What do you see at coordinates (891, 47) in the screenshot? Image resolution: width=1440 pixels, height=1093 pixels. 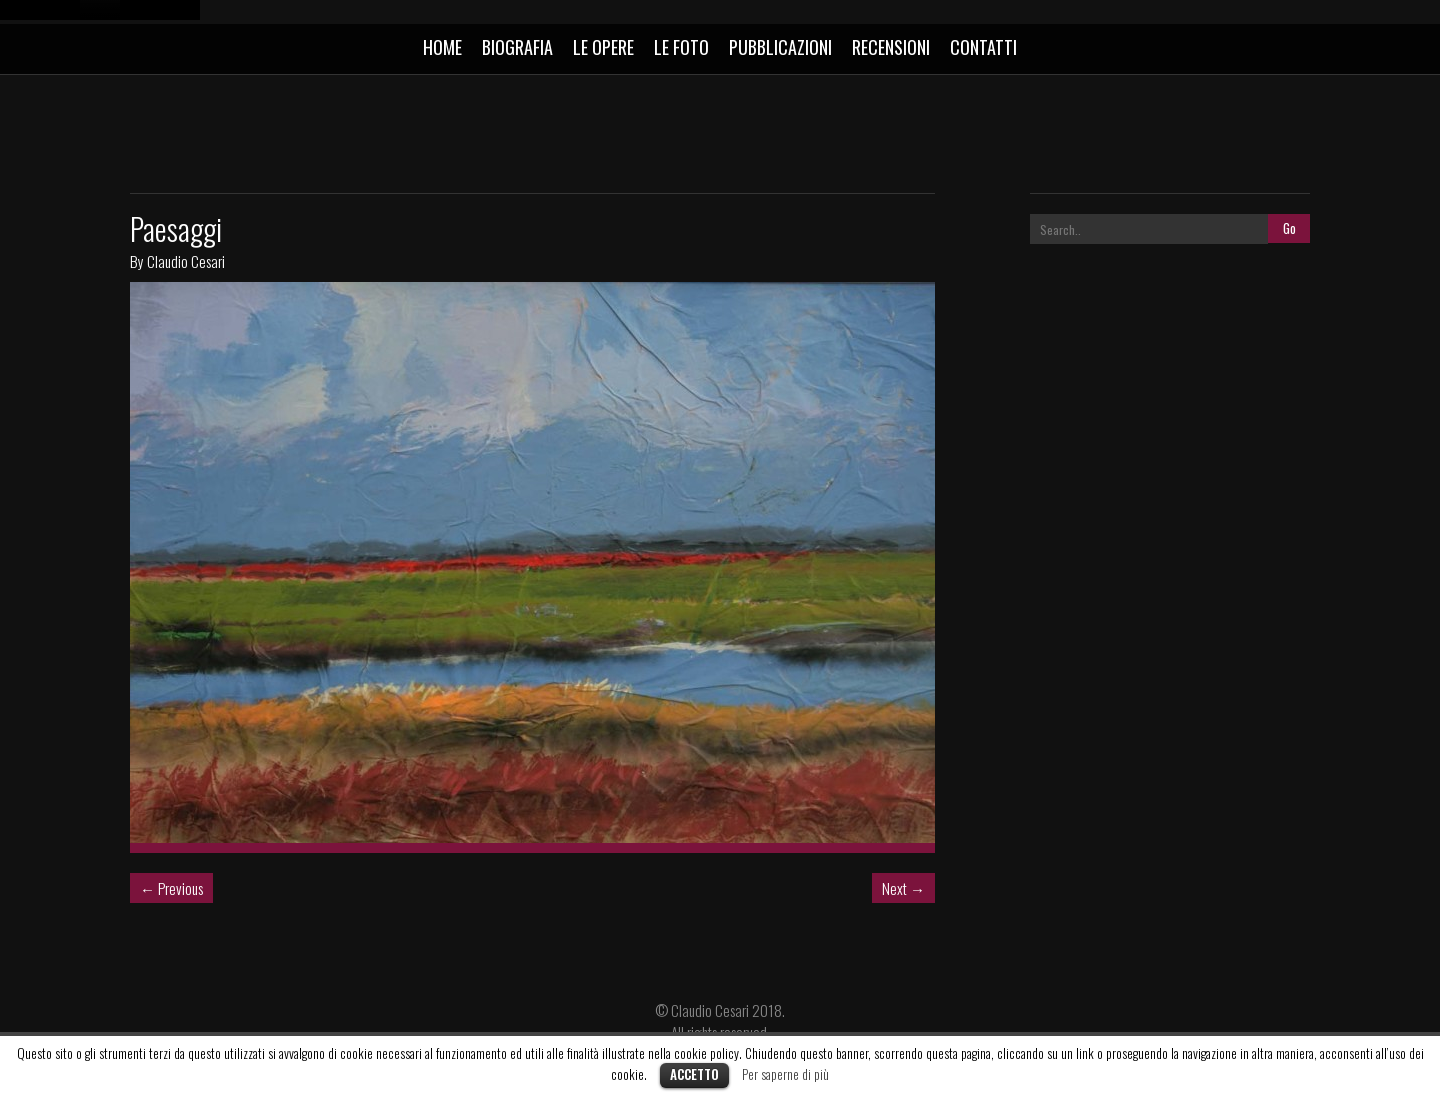 I see `RECENSIONI` at bounding box center [891, 47].